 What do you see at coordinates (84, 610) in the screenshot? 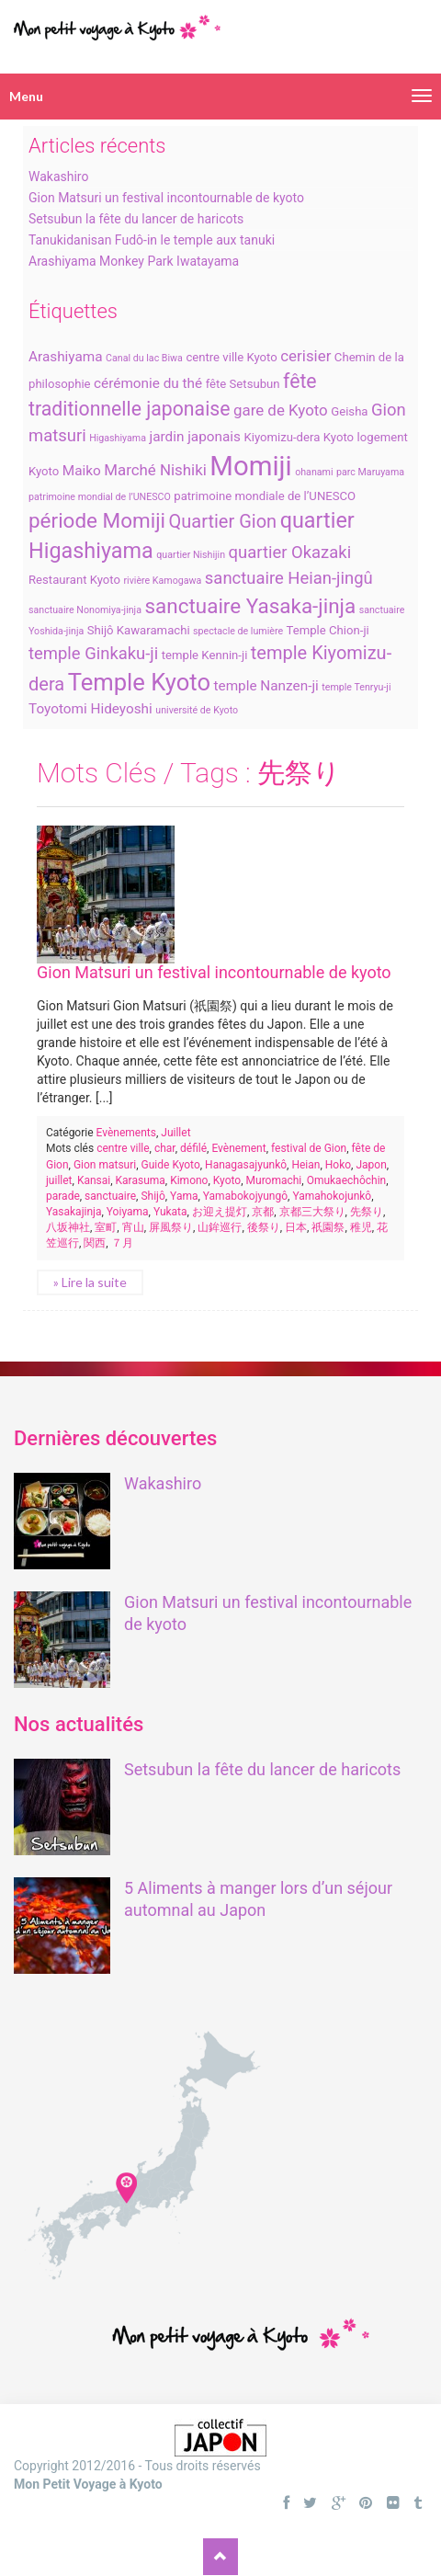
I see `sanctuaire Nonomiya-jinja` at bounding box center [84, 610].